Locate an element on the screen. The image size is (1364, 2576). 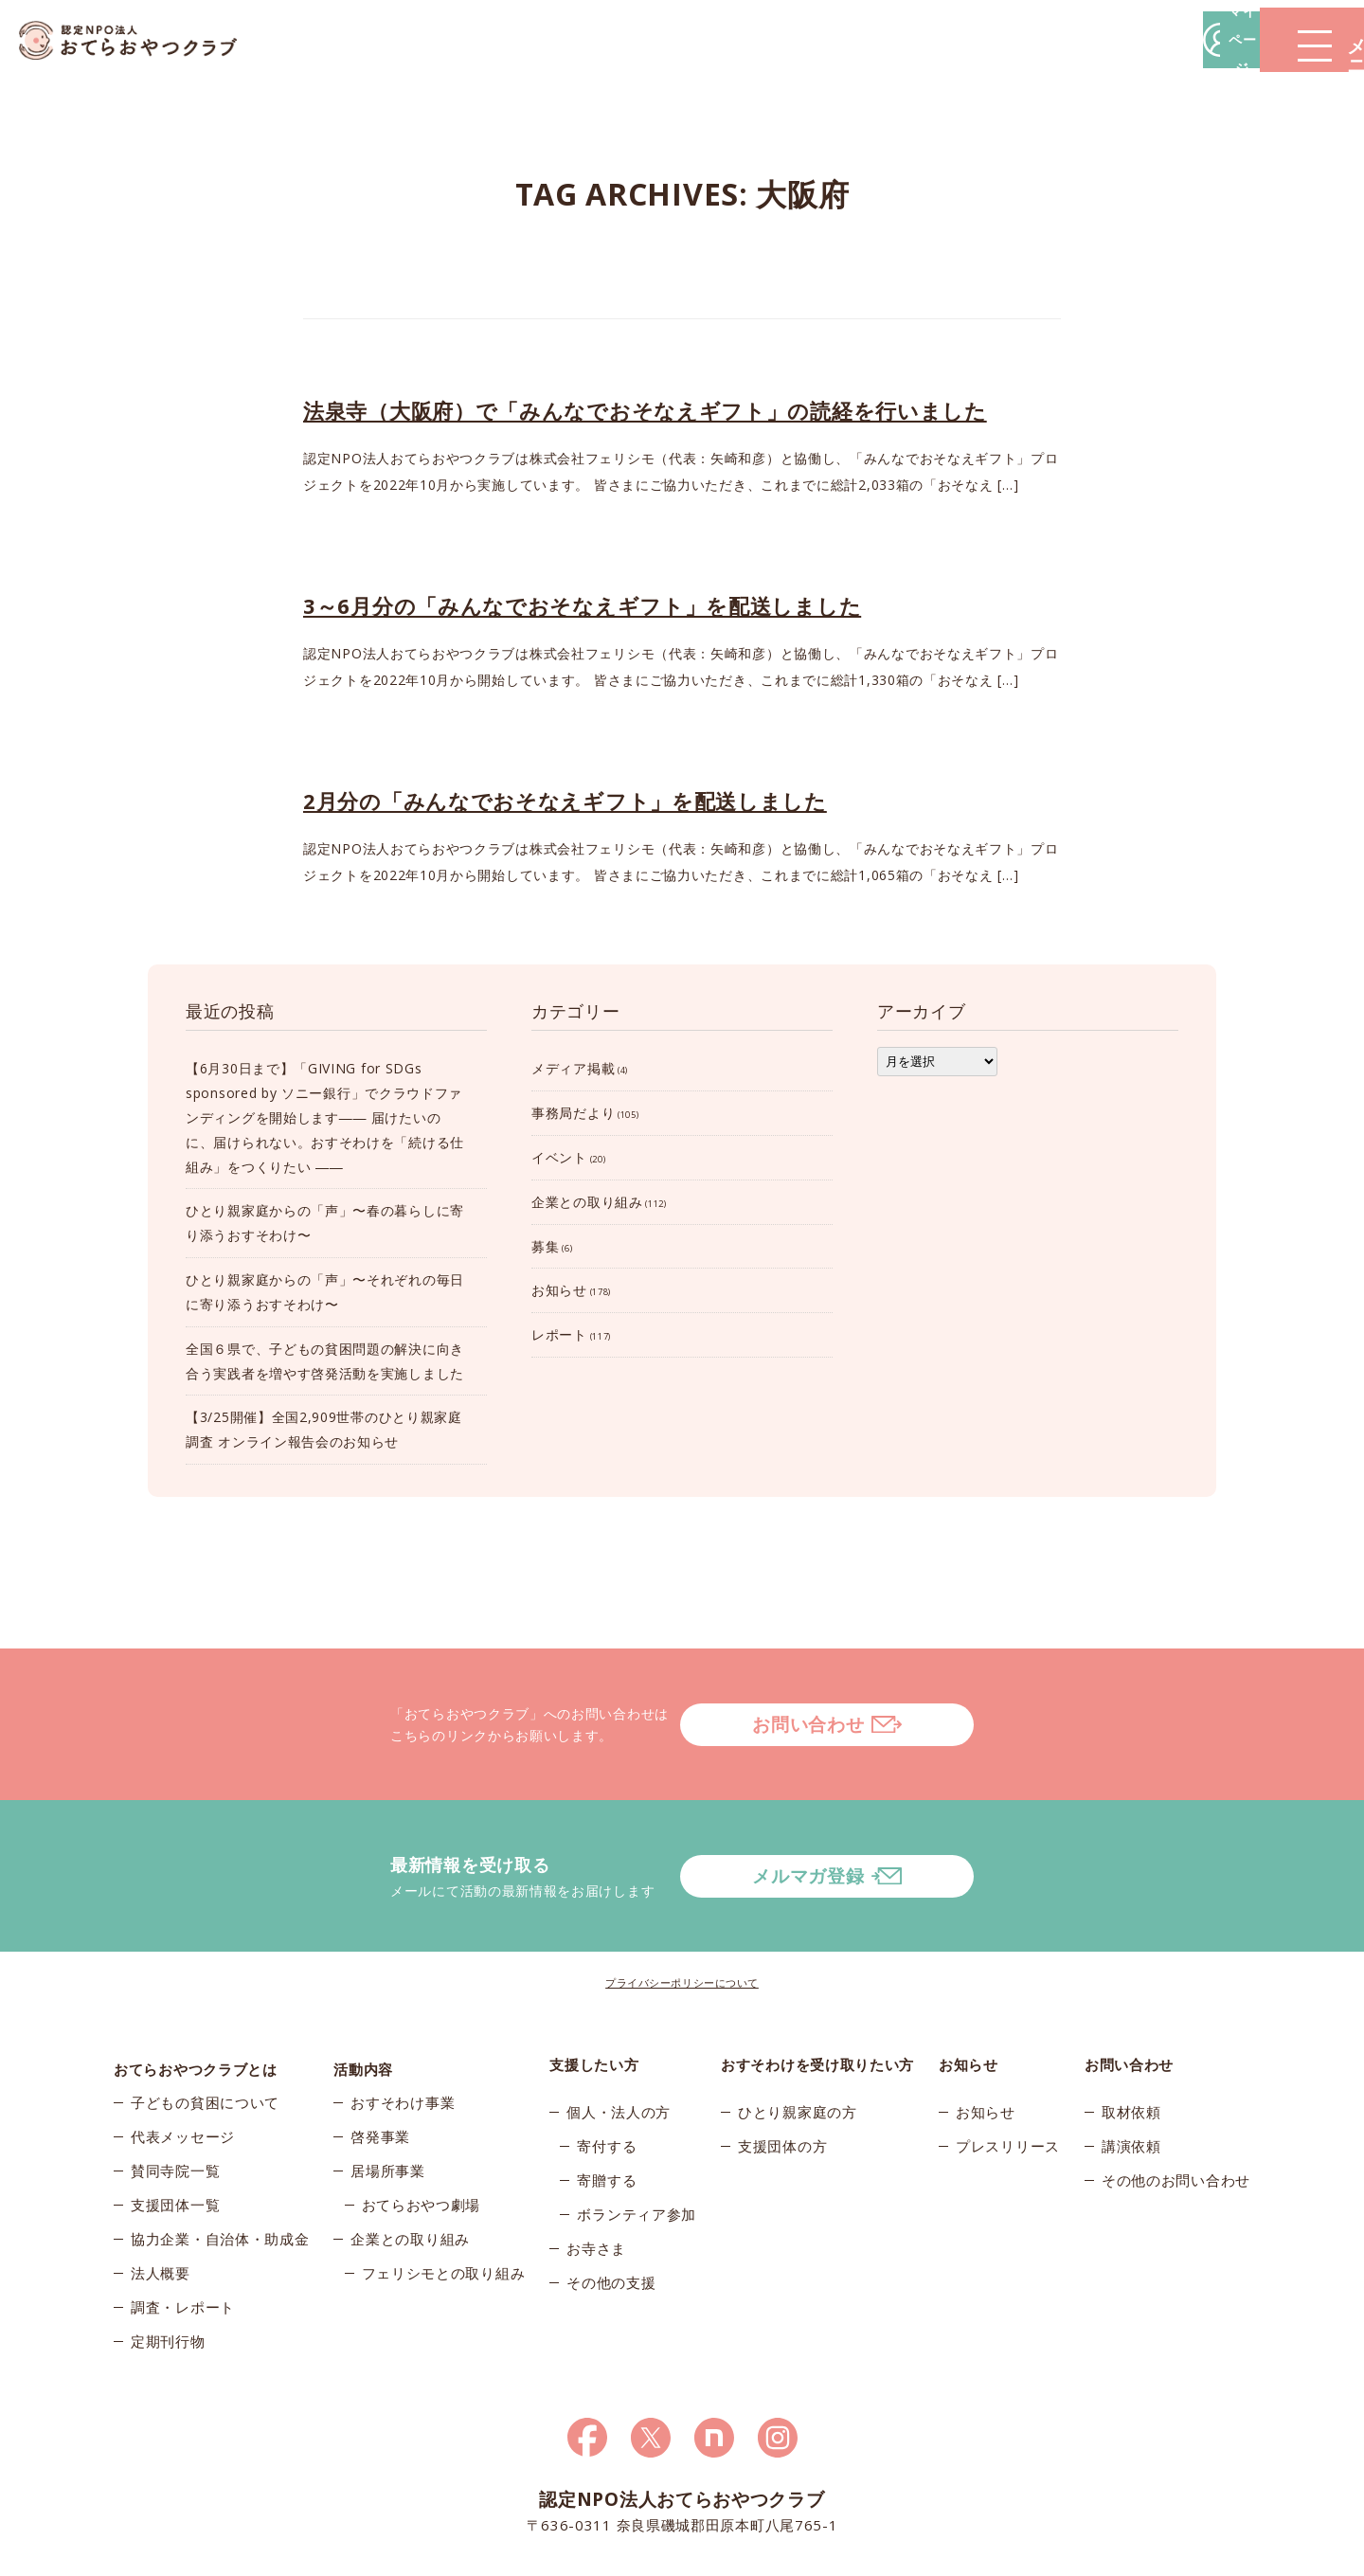
その他の支援 is located at coordinates (610, 2206).